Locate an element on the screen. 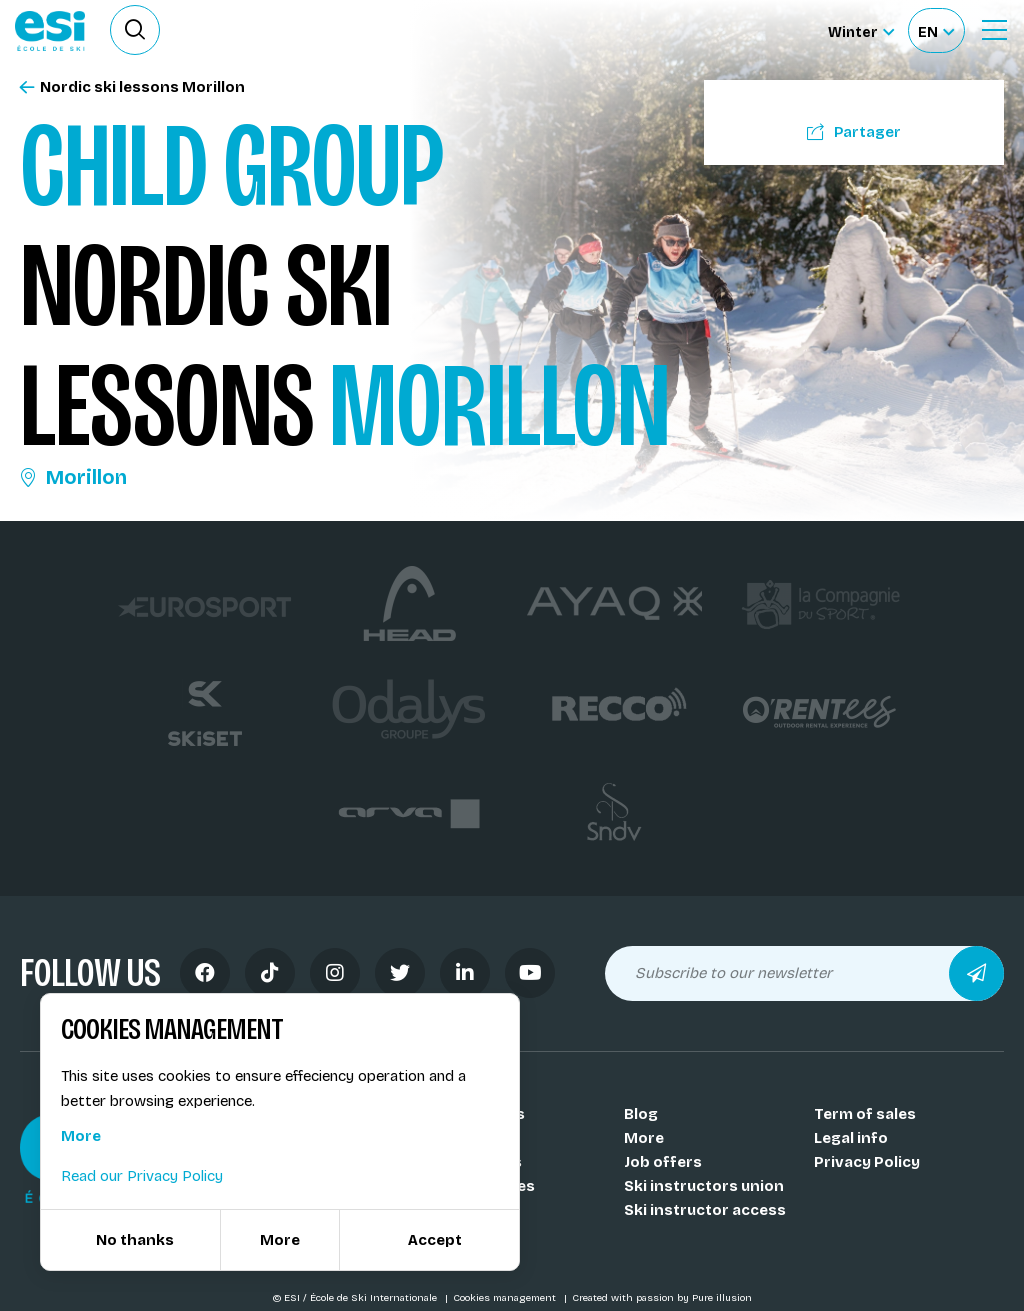 Image resolution: width=1024 pixels, height=1311 pixels. Our activities is located at coordinates (484, 1186).